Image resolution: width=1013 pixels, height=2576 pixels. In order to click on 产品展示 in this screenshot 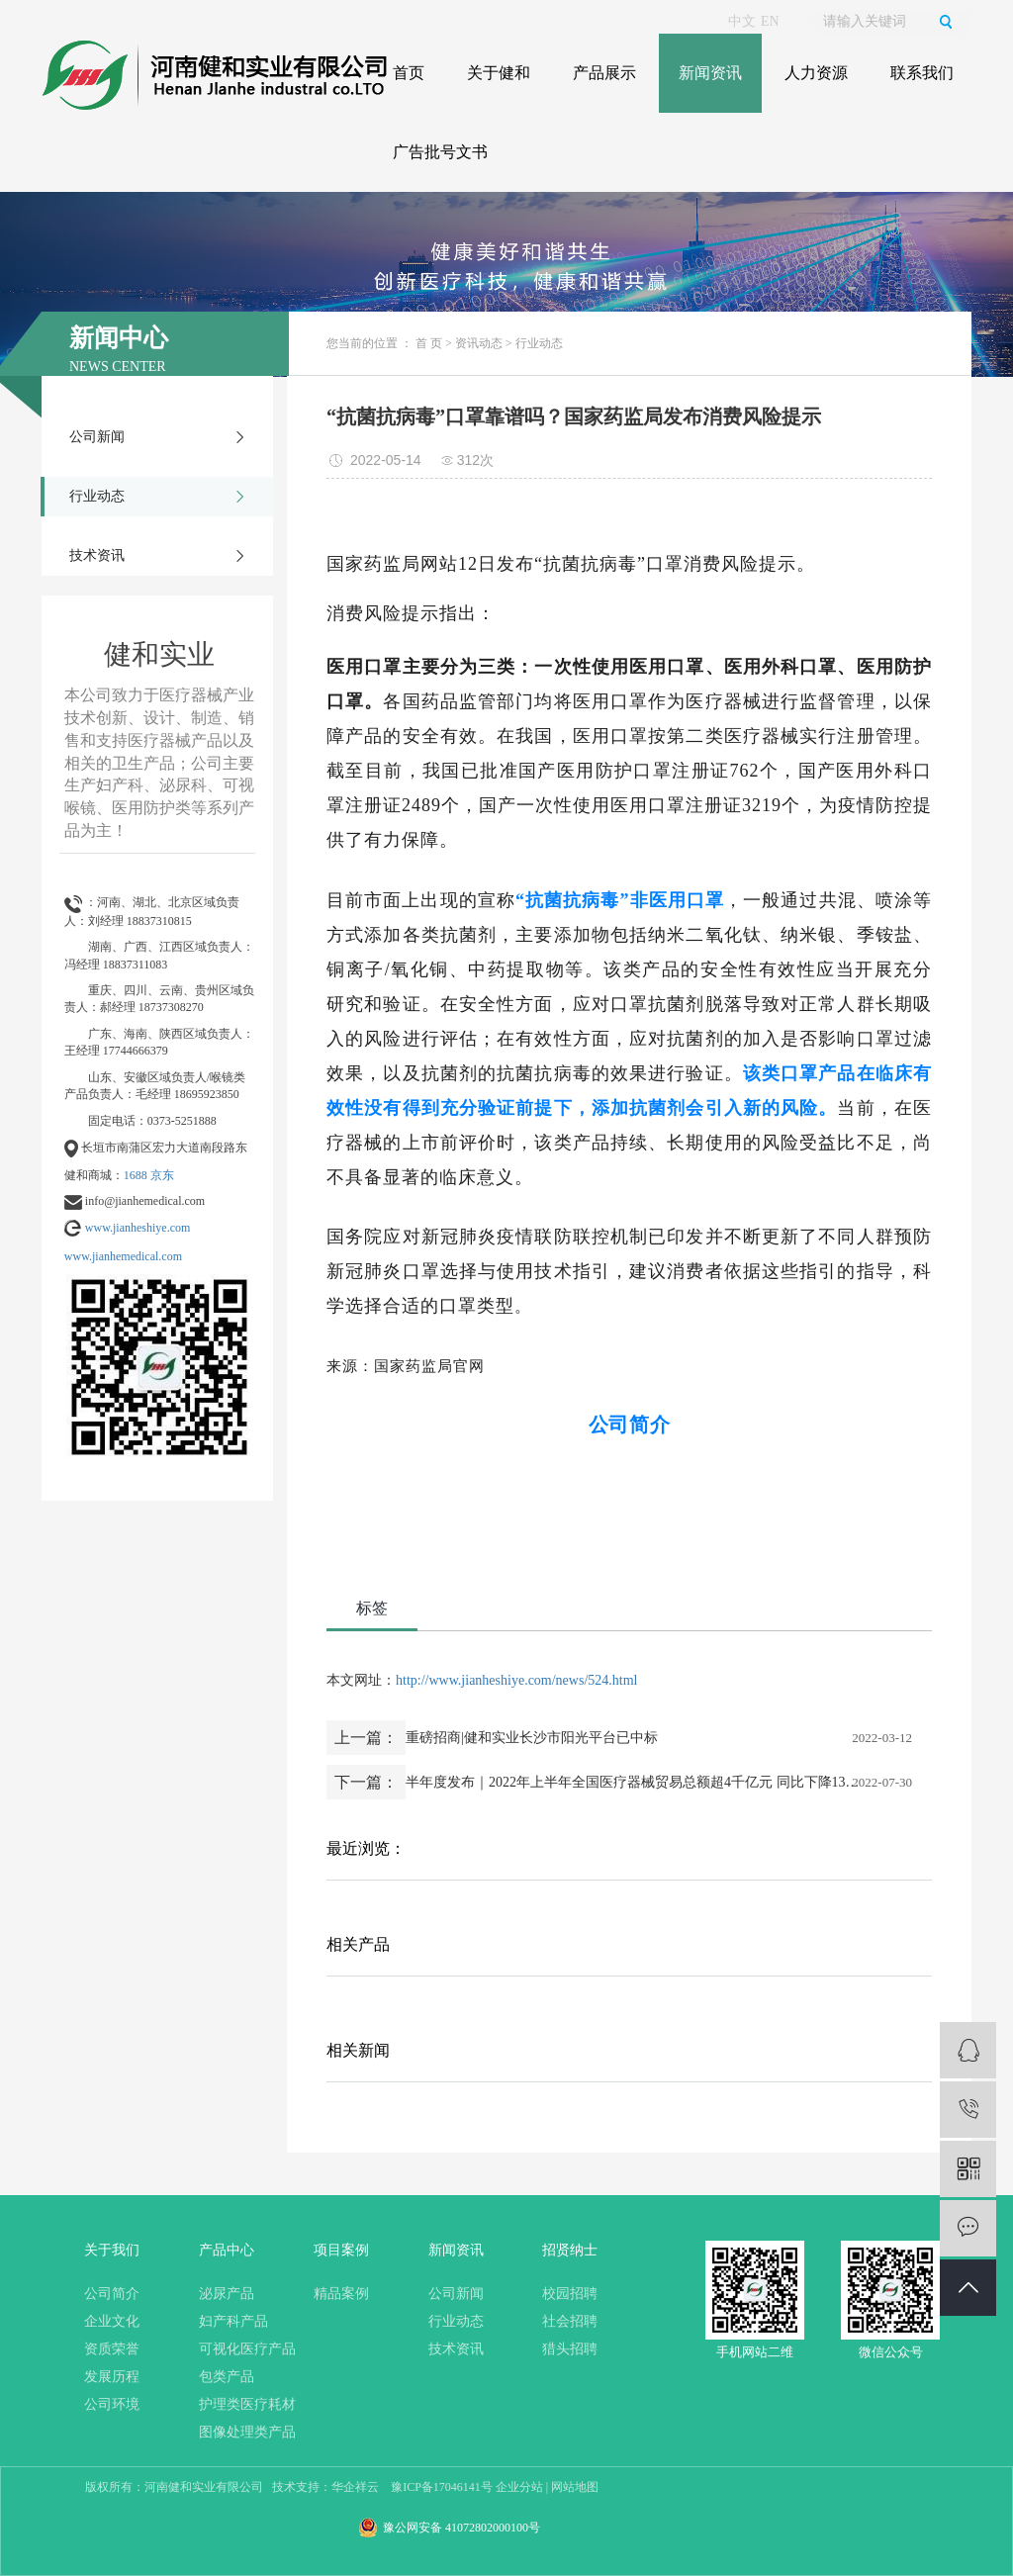, I will do `click(604, 72)`.